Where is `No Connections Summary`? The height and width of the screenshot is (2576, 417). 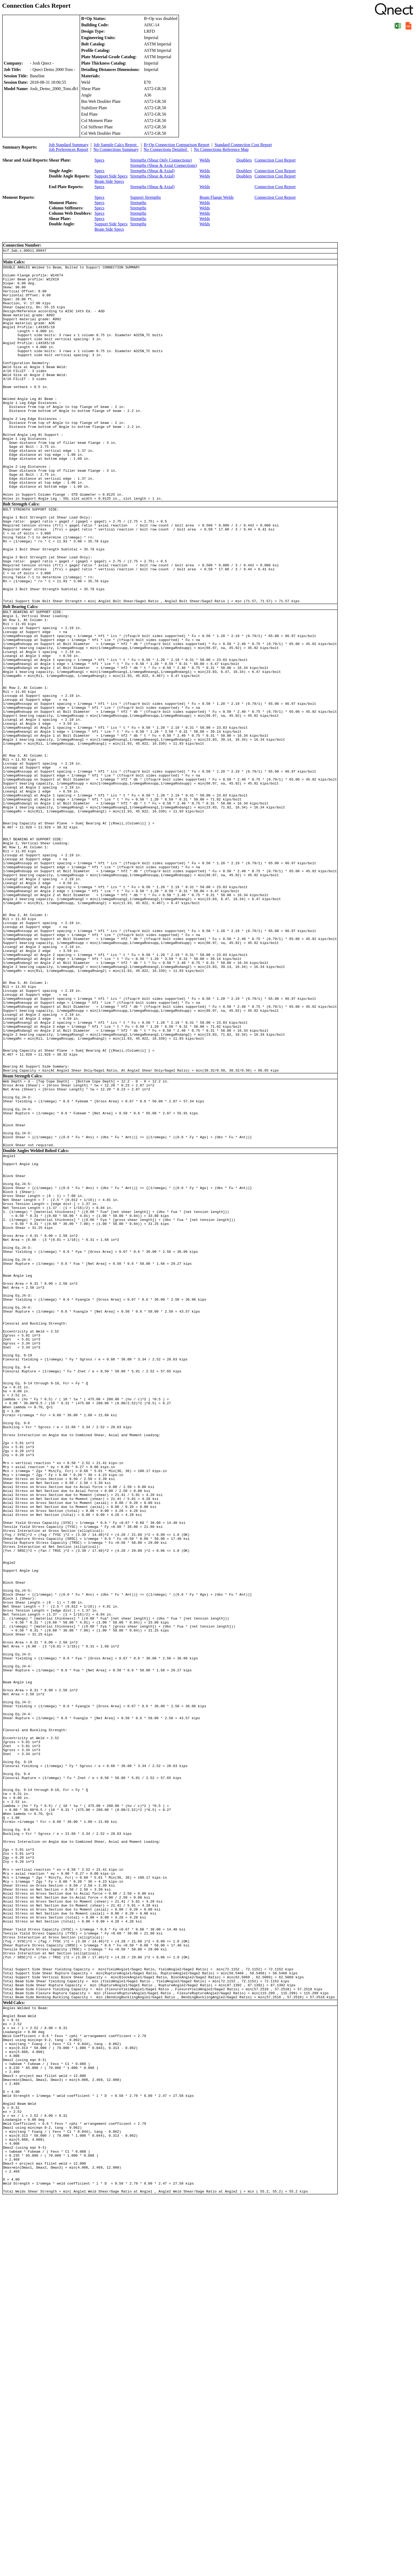 No Connections Summary is located at coordinates (116, 149).